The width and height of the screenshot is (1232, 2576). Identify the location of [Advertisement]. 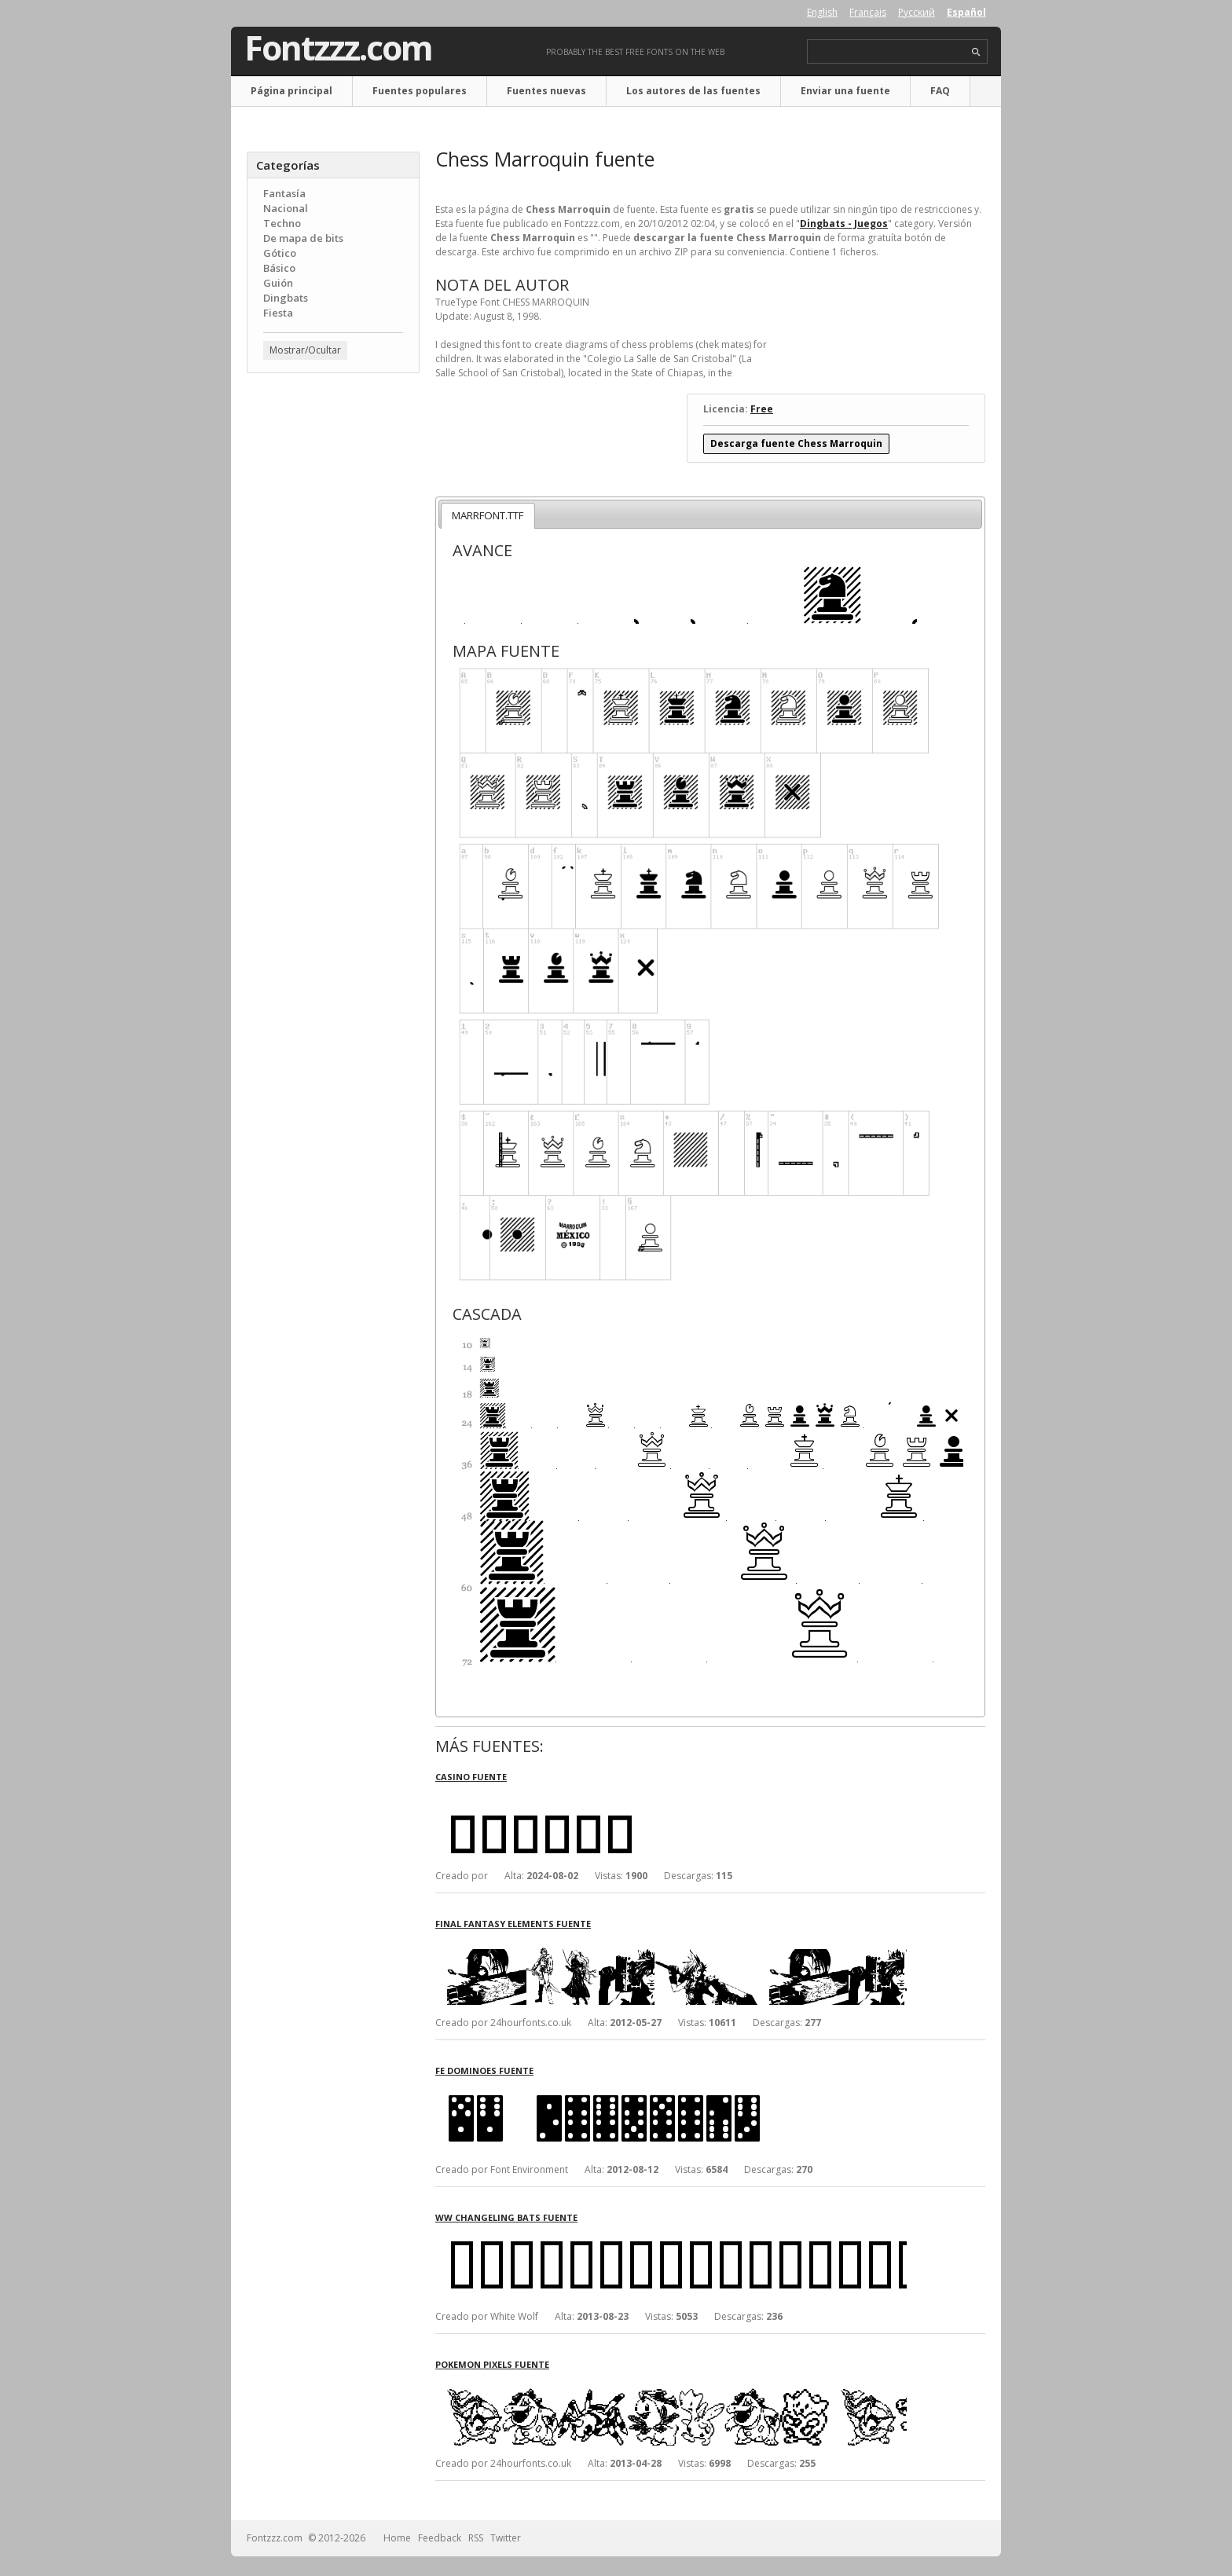
(333, 637).